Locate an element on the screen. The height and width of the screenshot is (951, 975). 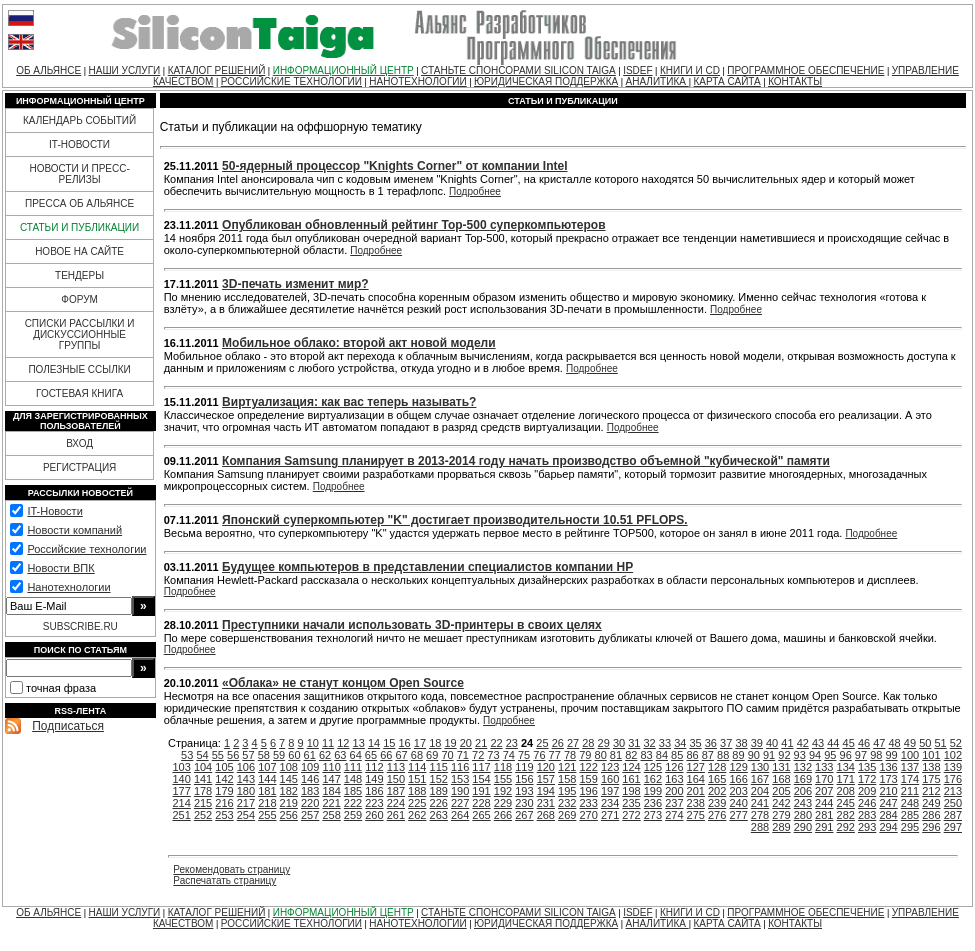
137 is located at coordinates (910, 767).